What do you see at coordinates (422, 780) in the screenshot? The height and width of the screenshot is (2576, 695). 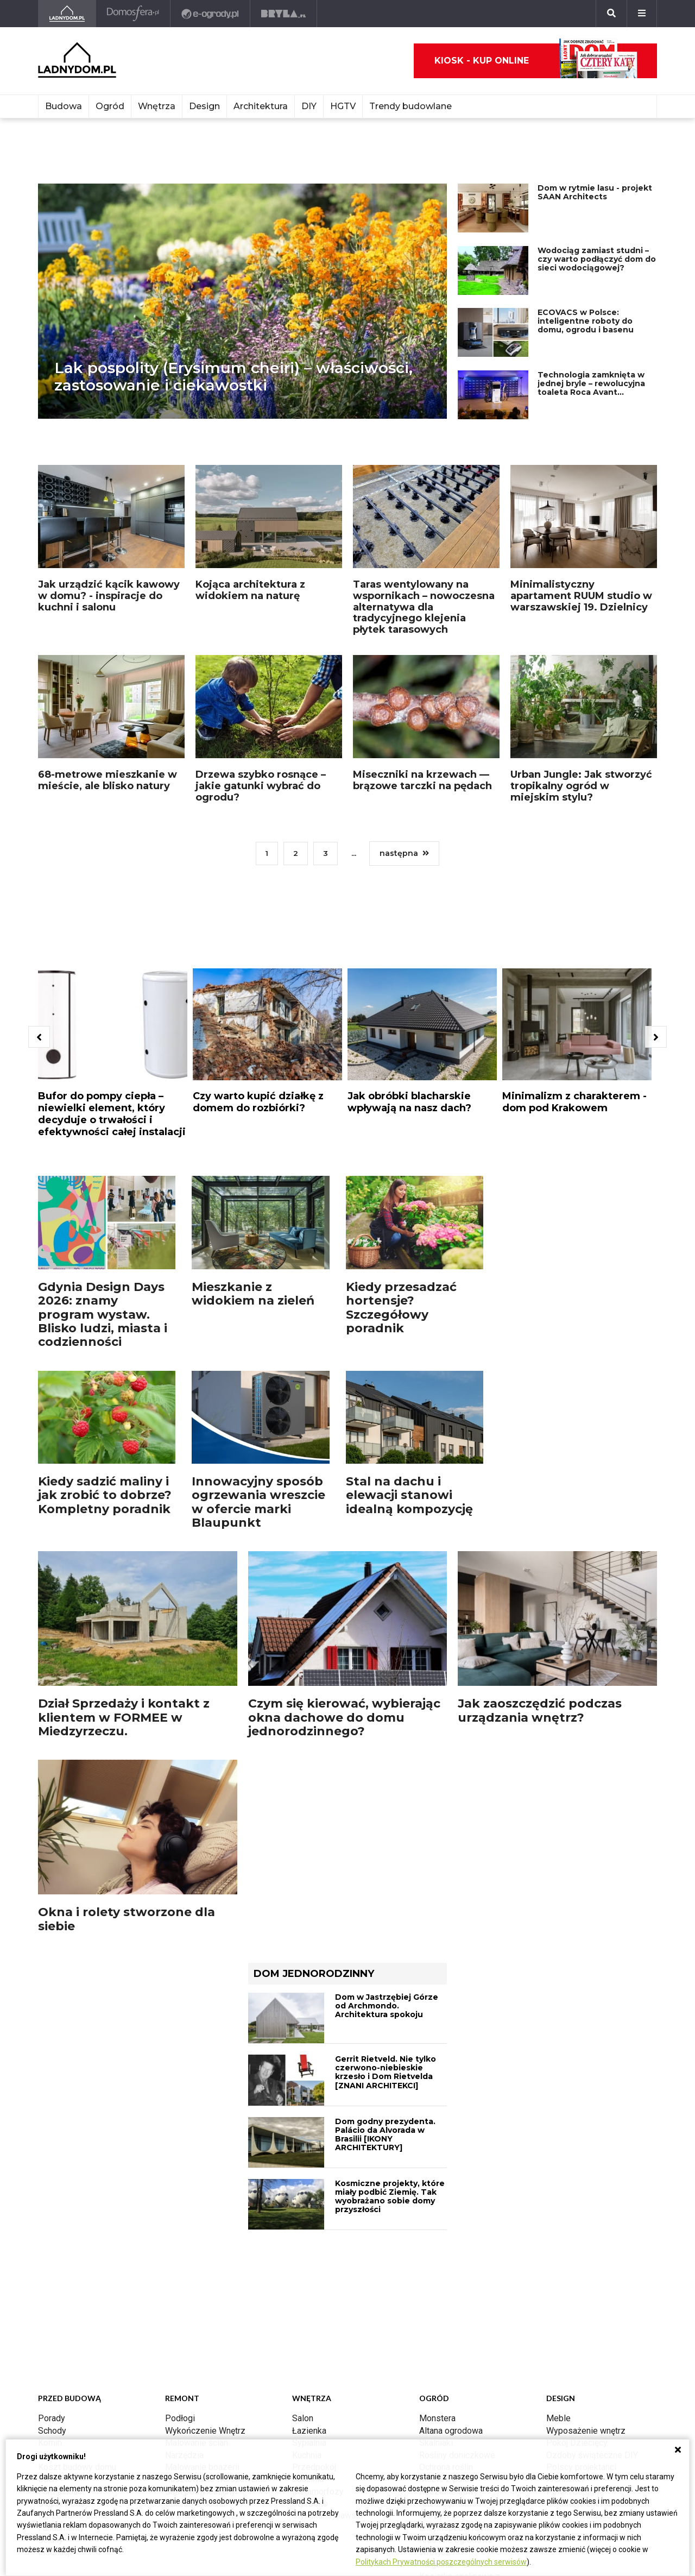 I see `Miseczniki na krzewach — brązowe tarczki na pędach` at bounding box center [422, 780].